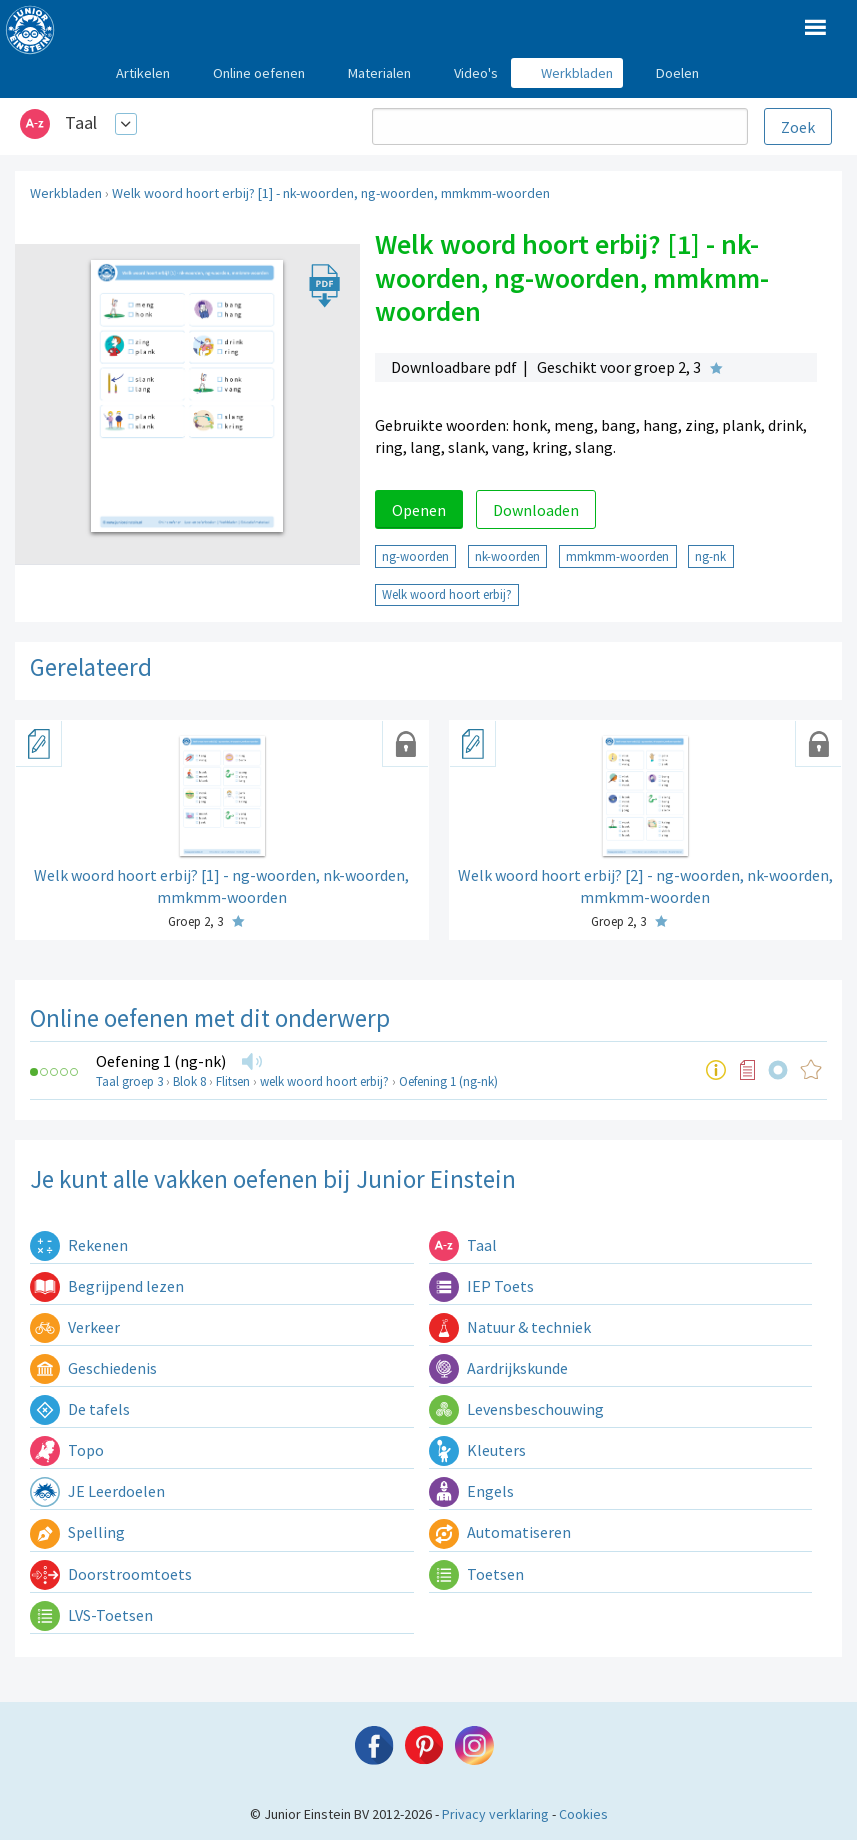 The height and width of the screenshot is (1840, 857). What do you see at coordinates (75, 1327) in the screenshot?
I see `Verkeer` at bounding box center [75, 1327].